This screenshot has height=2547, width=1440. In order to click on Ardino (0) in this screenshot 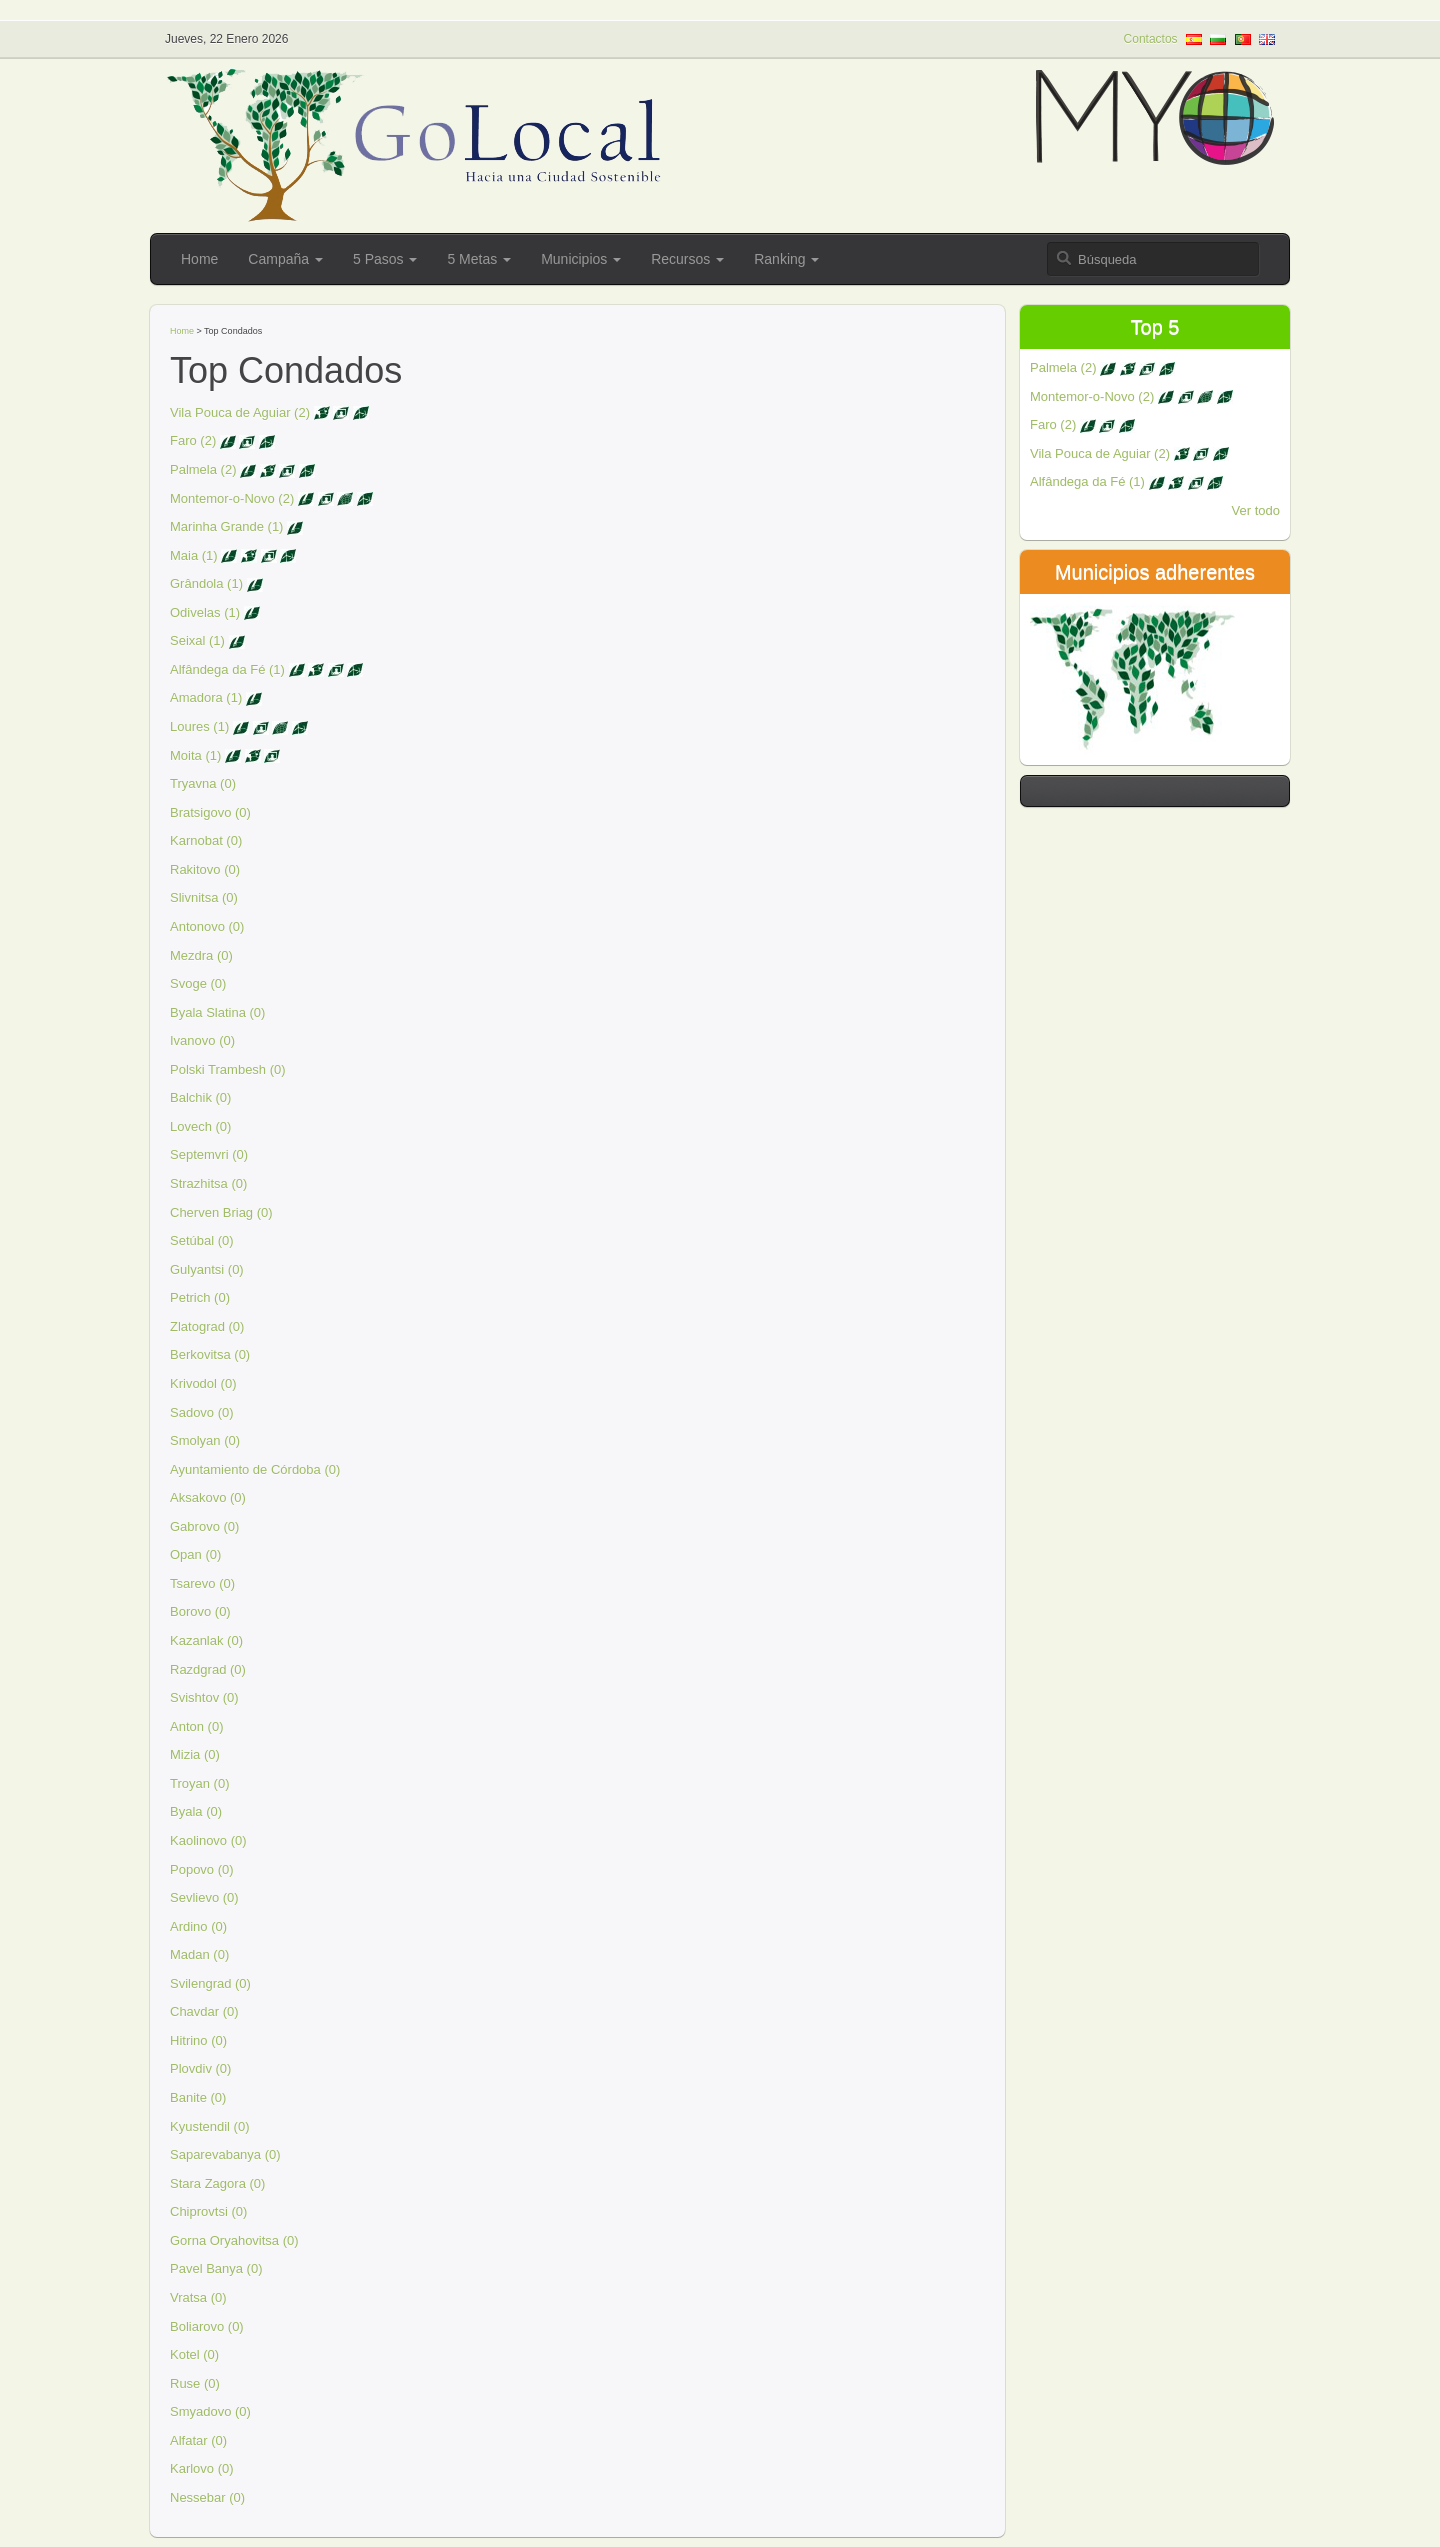, I will do `click(198, 1926)`.